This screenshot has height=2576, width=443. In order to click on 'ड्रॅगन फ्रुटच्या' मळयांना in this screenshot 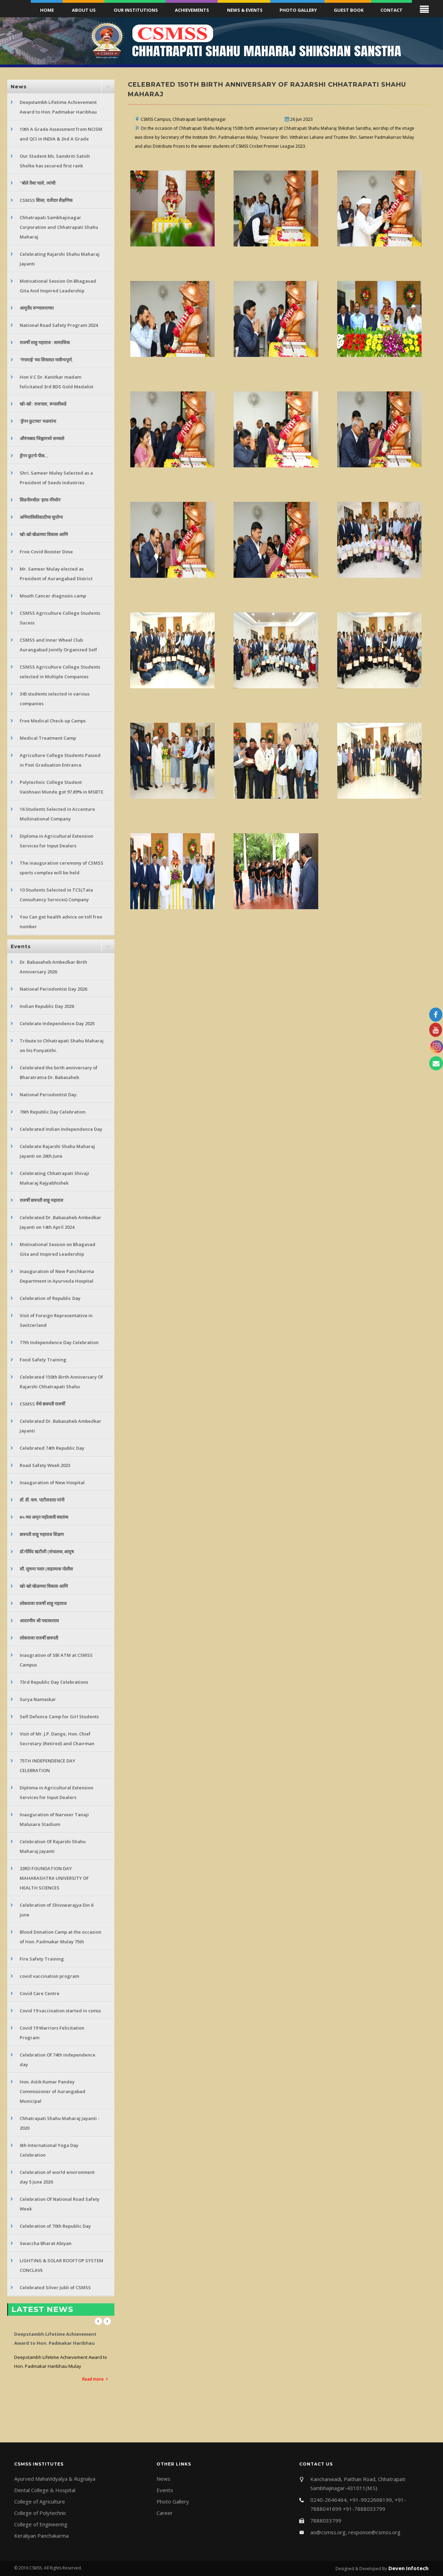, I will do `click(38, 421)`.